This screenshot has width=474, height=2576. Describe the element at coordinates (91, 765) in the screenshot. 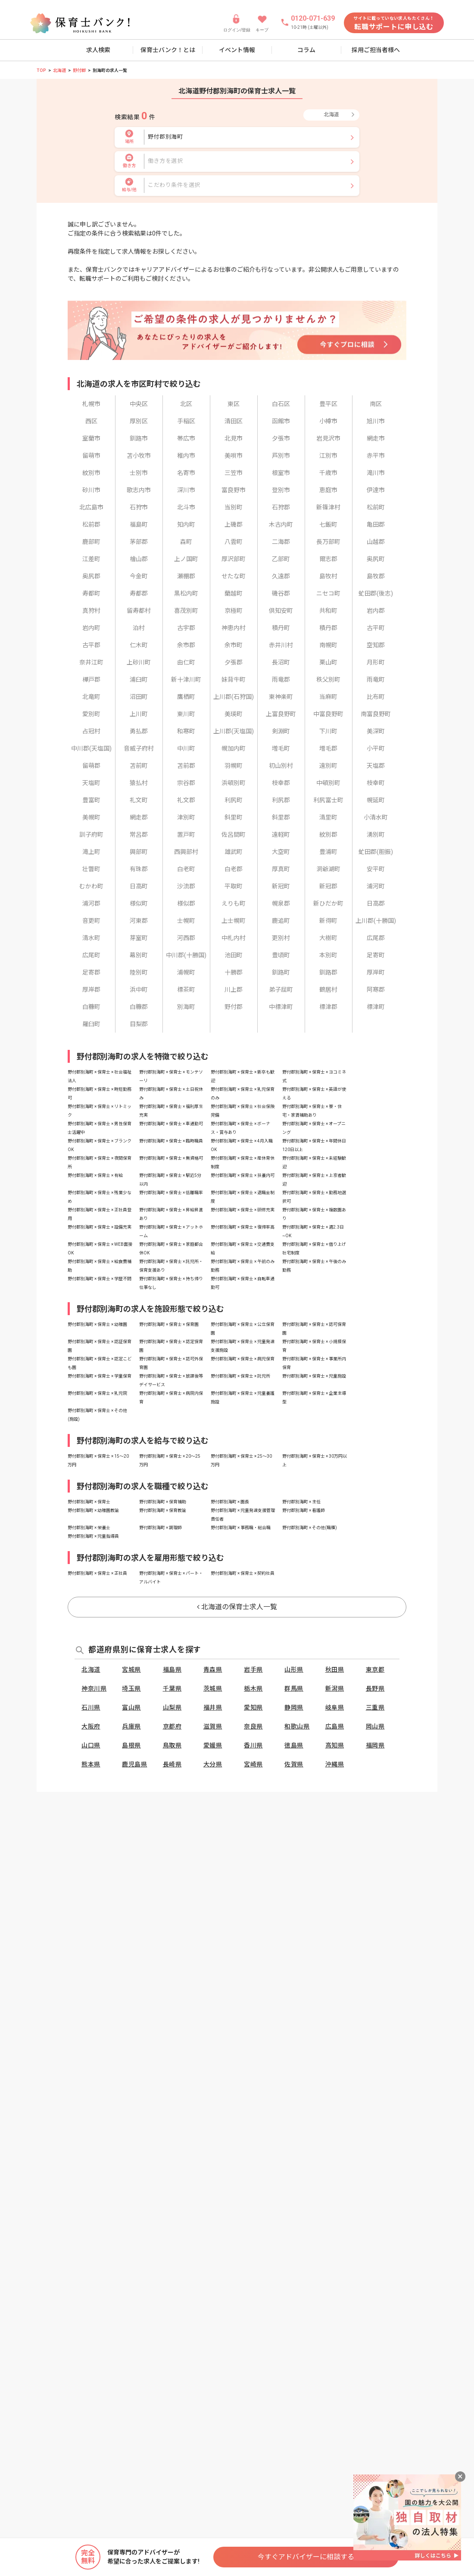

I see `留萌郡` at that location.